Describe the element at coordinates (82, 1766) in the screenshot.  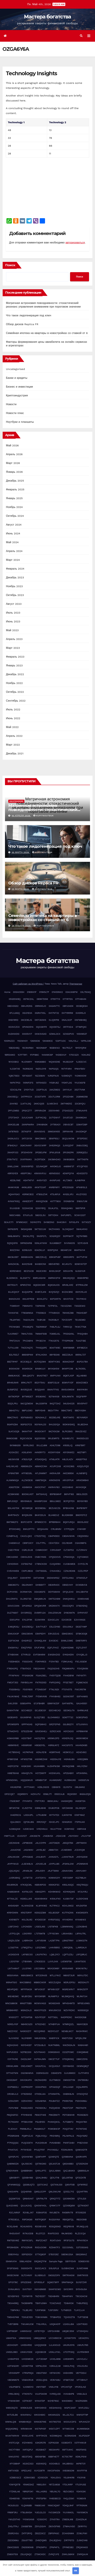
I see `HKLIYZNV` at that location.